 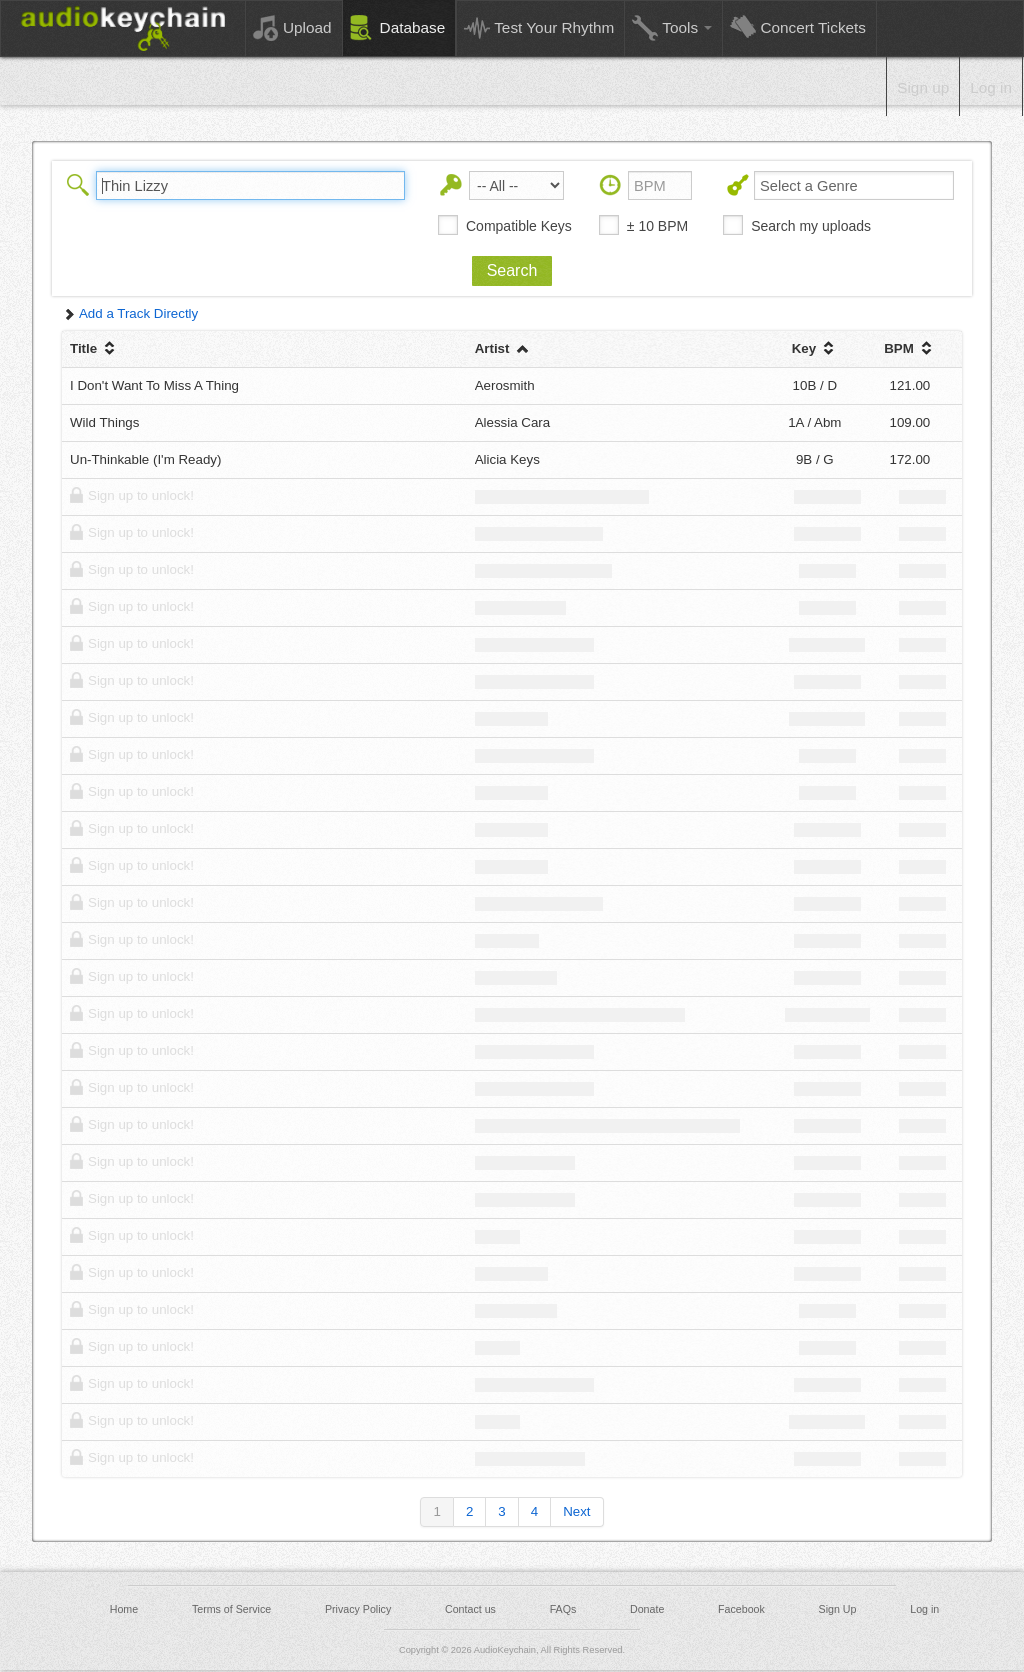 What do you see at coordinates (923, 87) in the screenshot?
I see `Sign up` at bounding box center [923, 87].